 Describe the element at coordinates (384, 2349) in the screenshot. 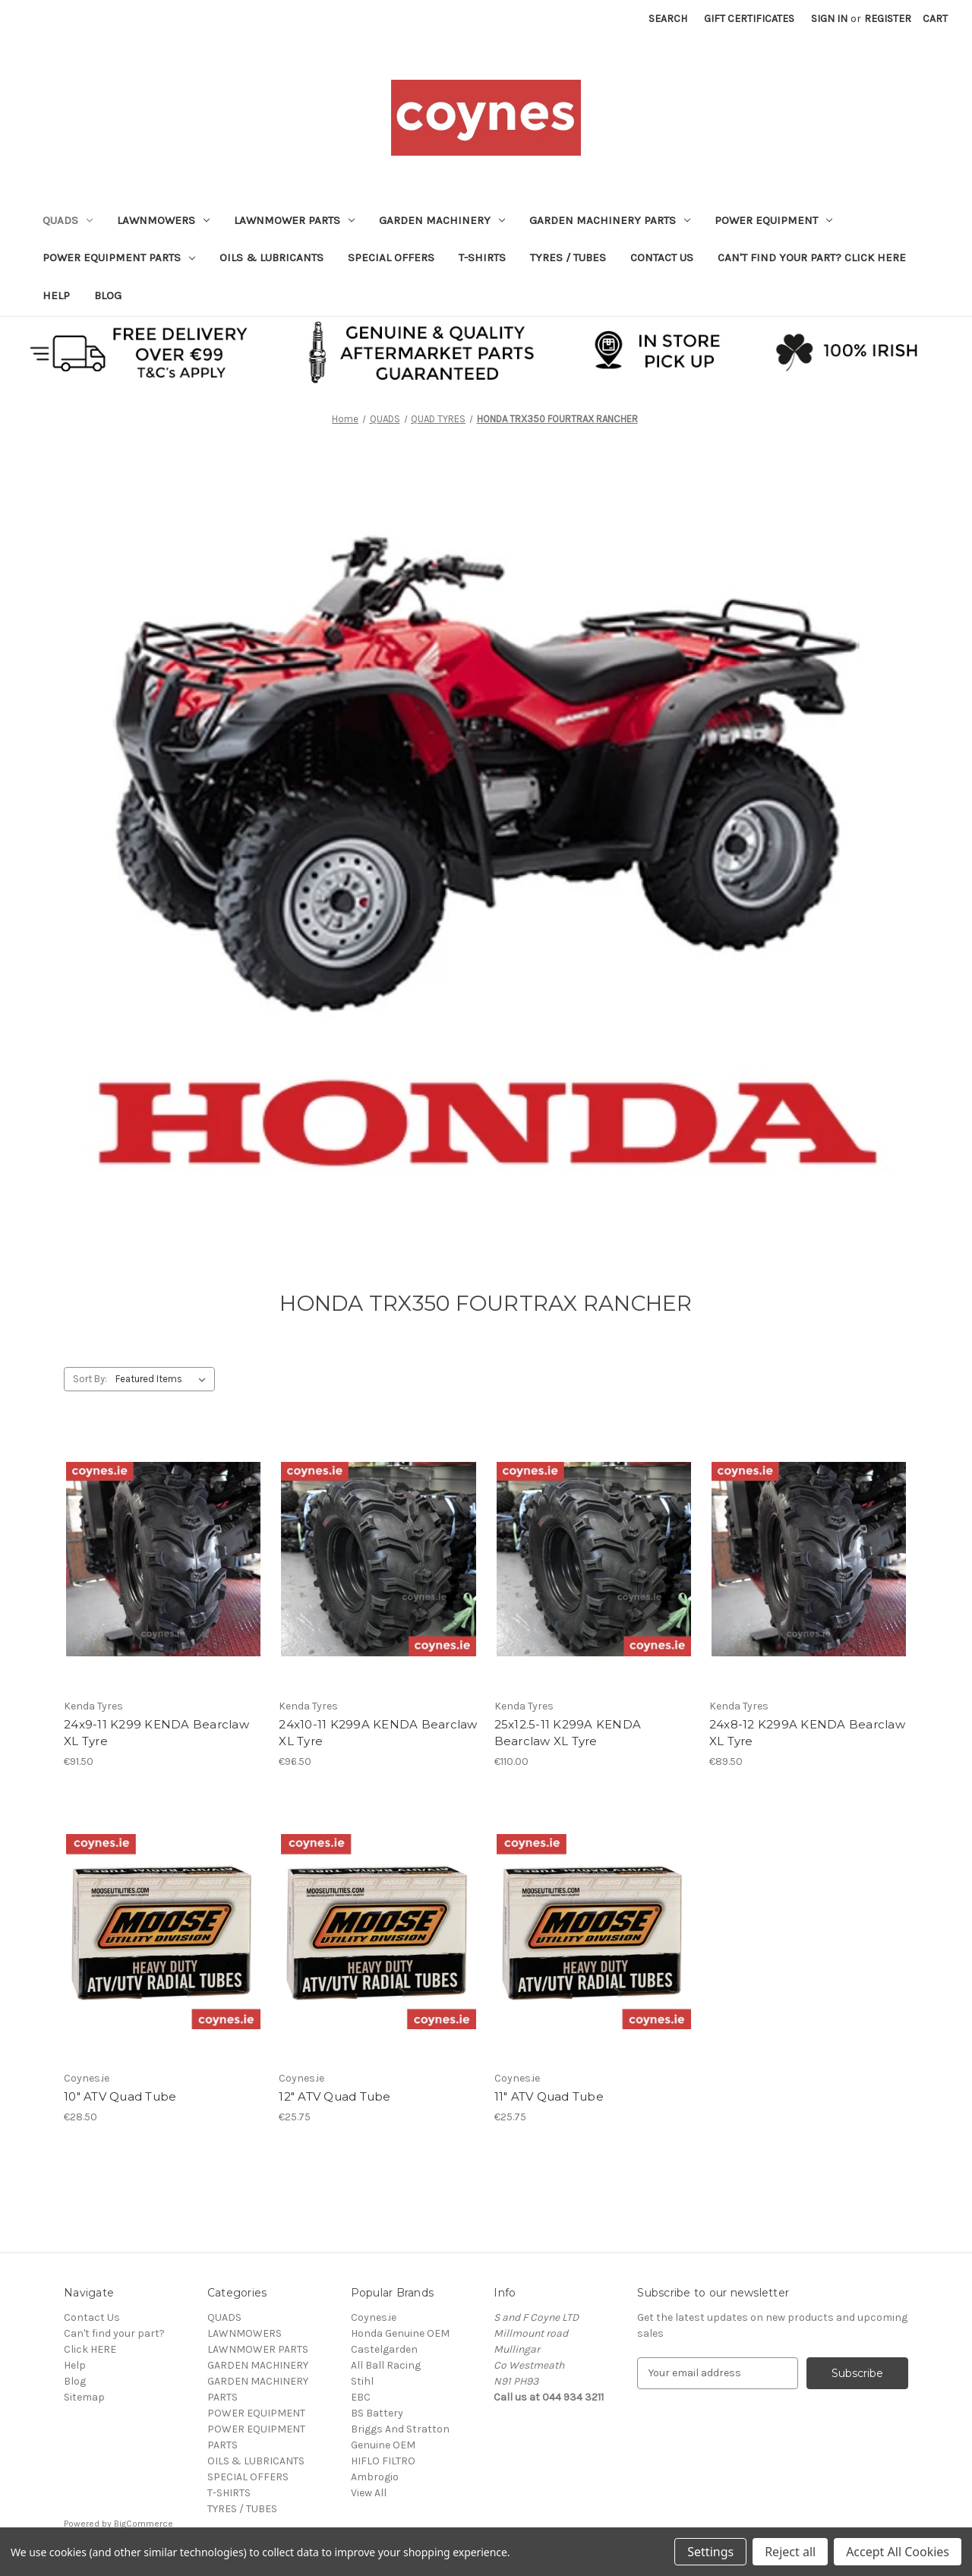

I see `Castelgarden` at that location.